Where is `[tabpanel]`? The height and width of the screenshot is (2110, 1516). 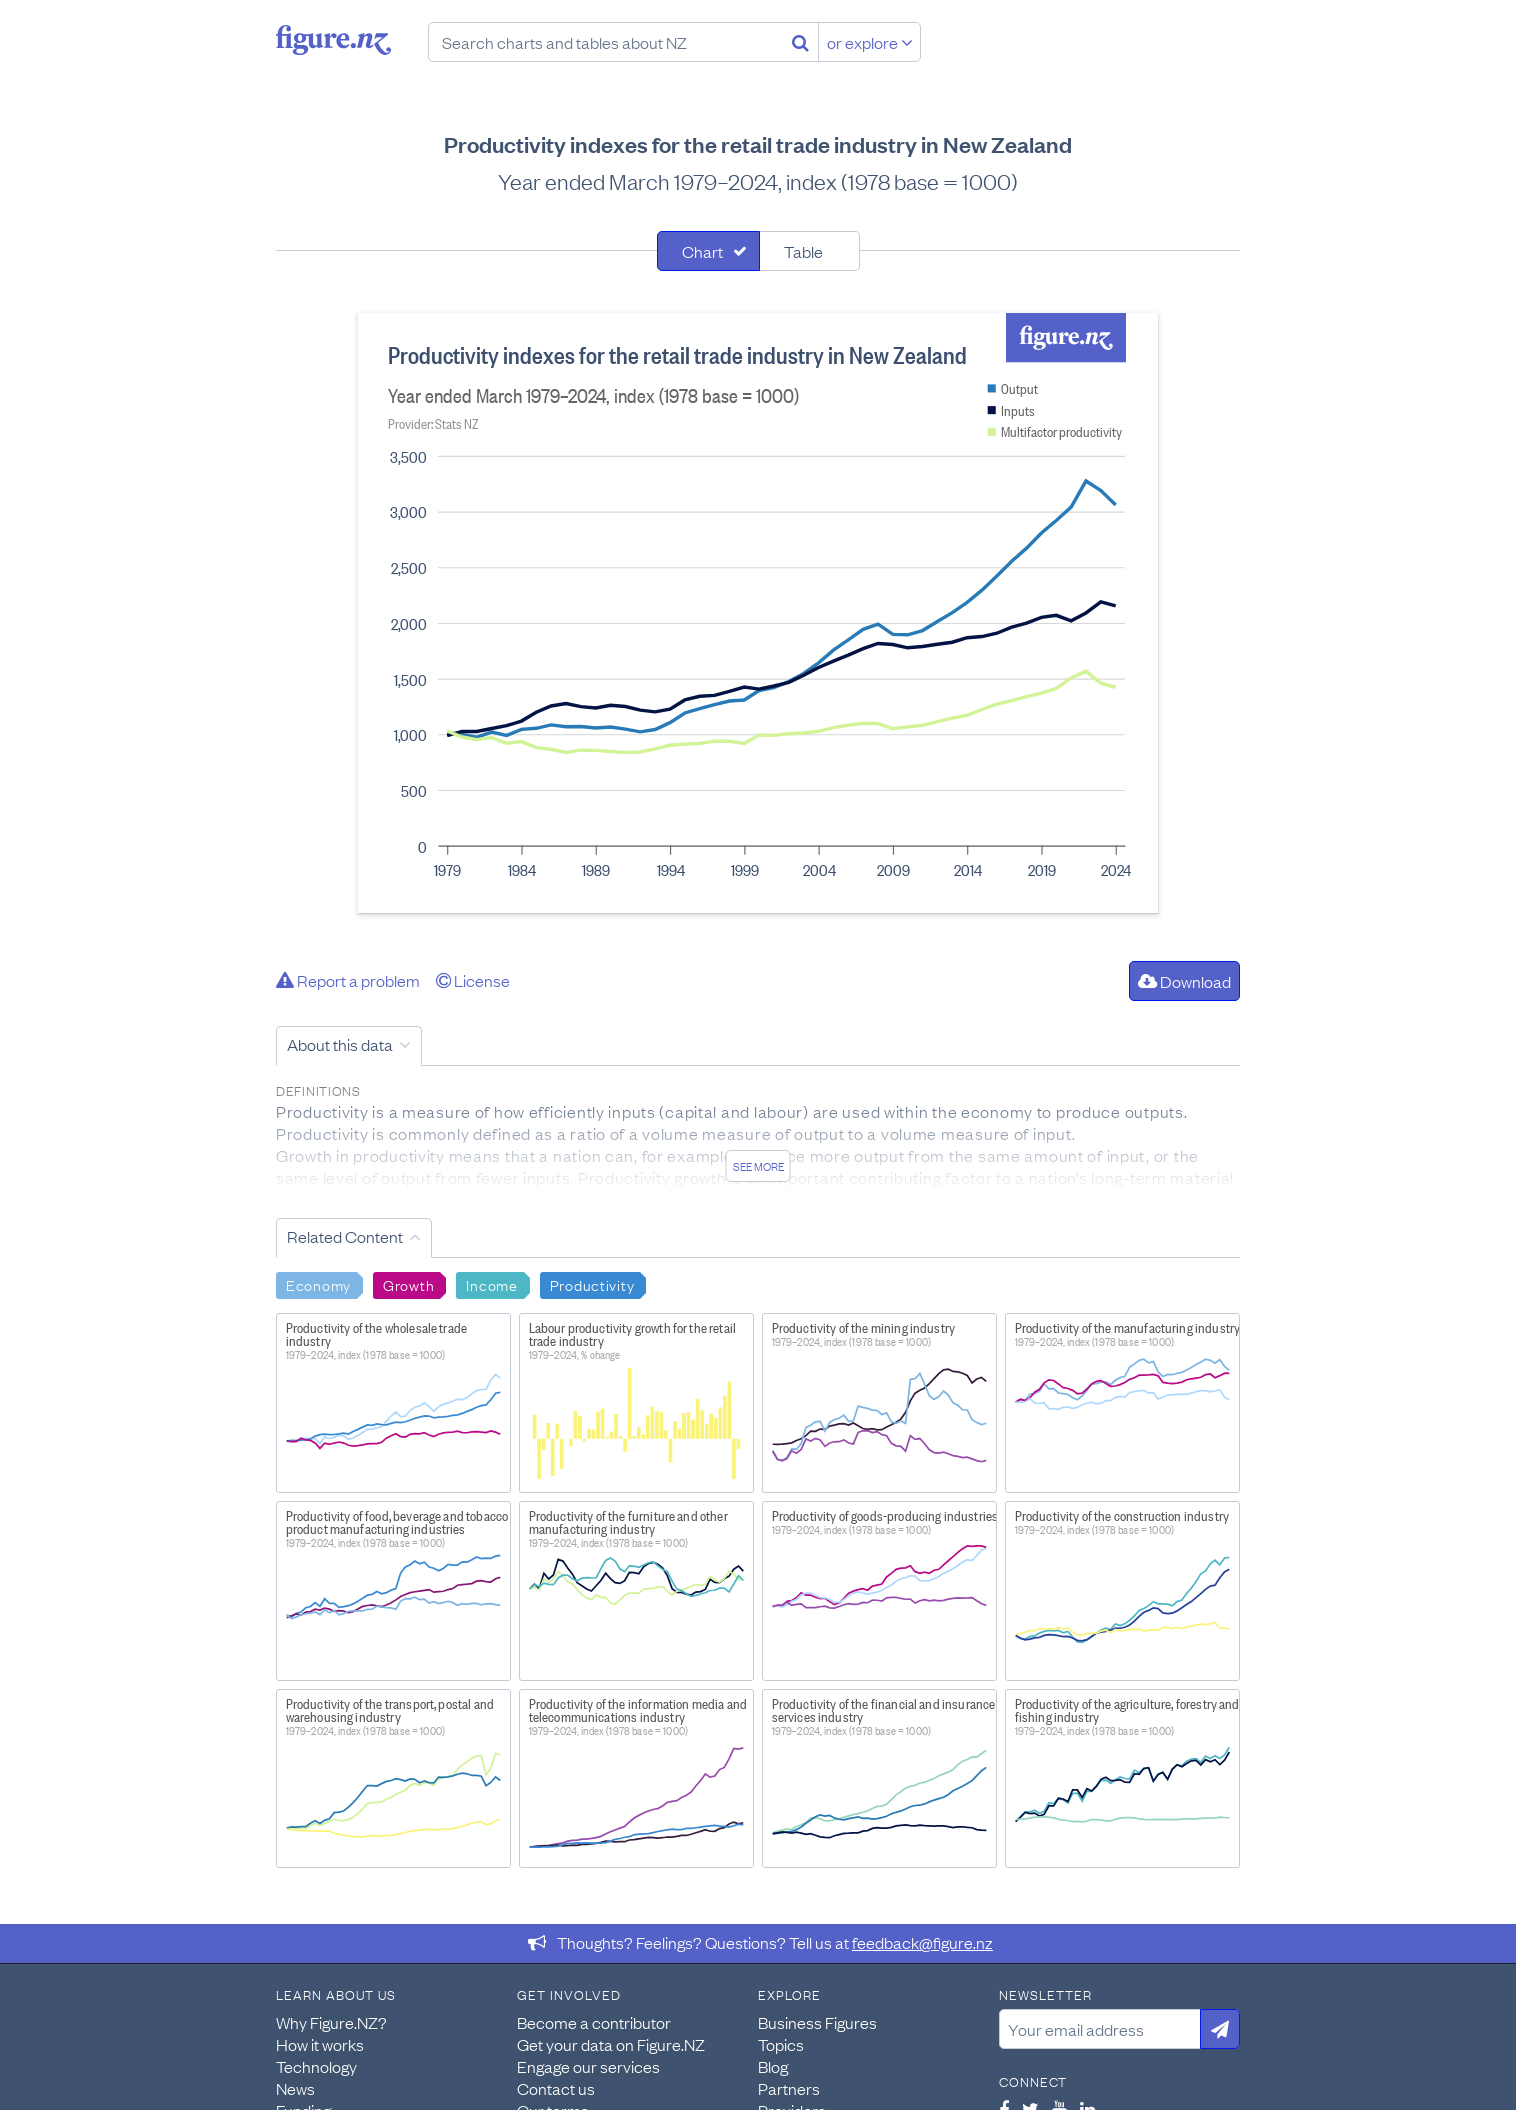
[tabpanel] is located at coordinates (758, 613).